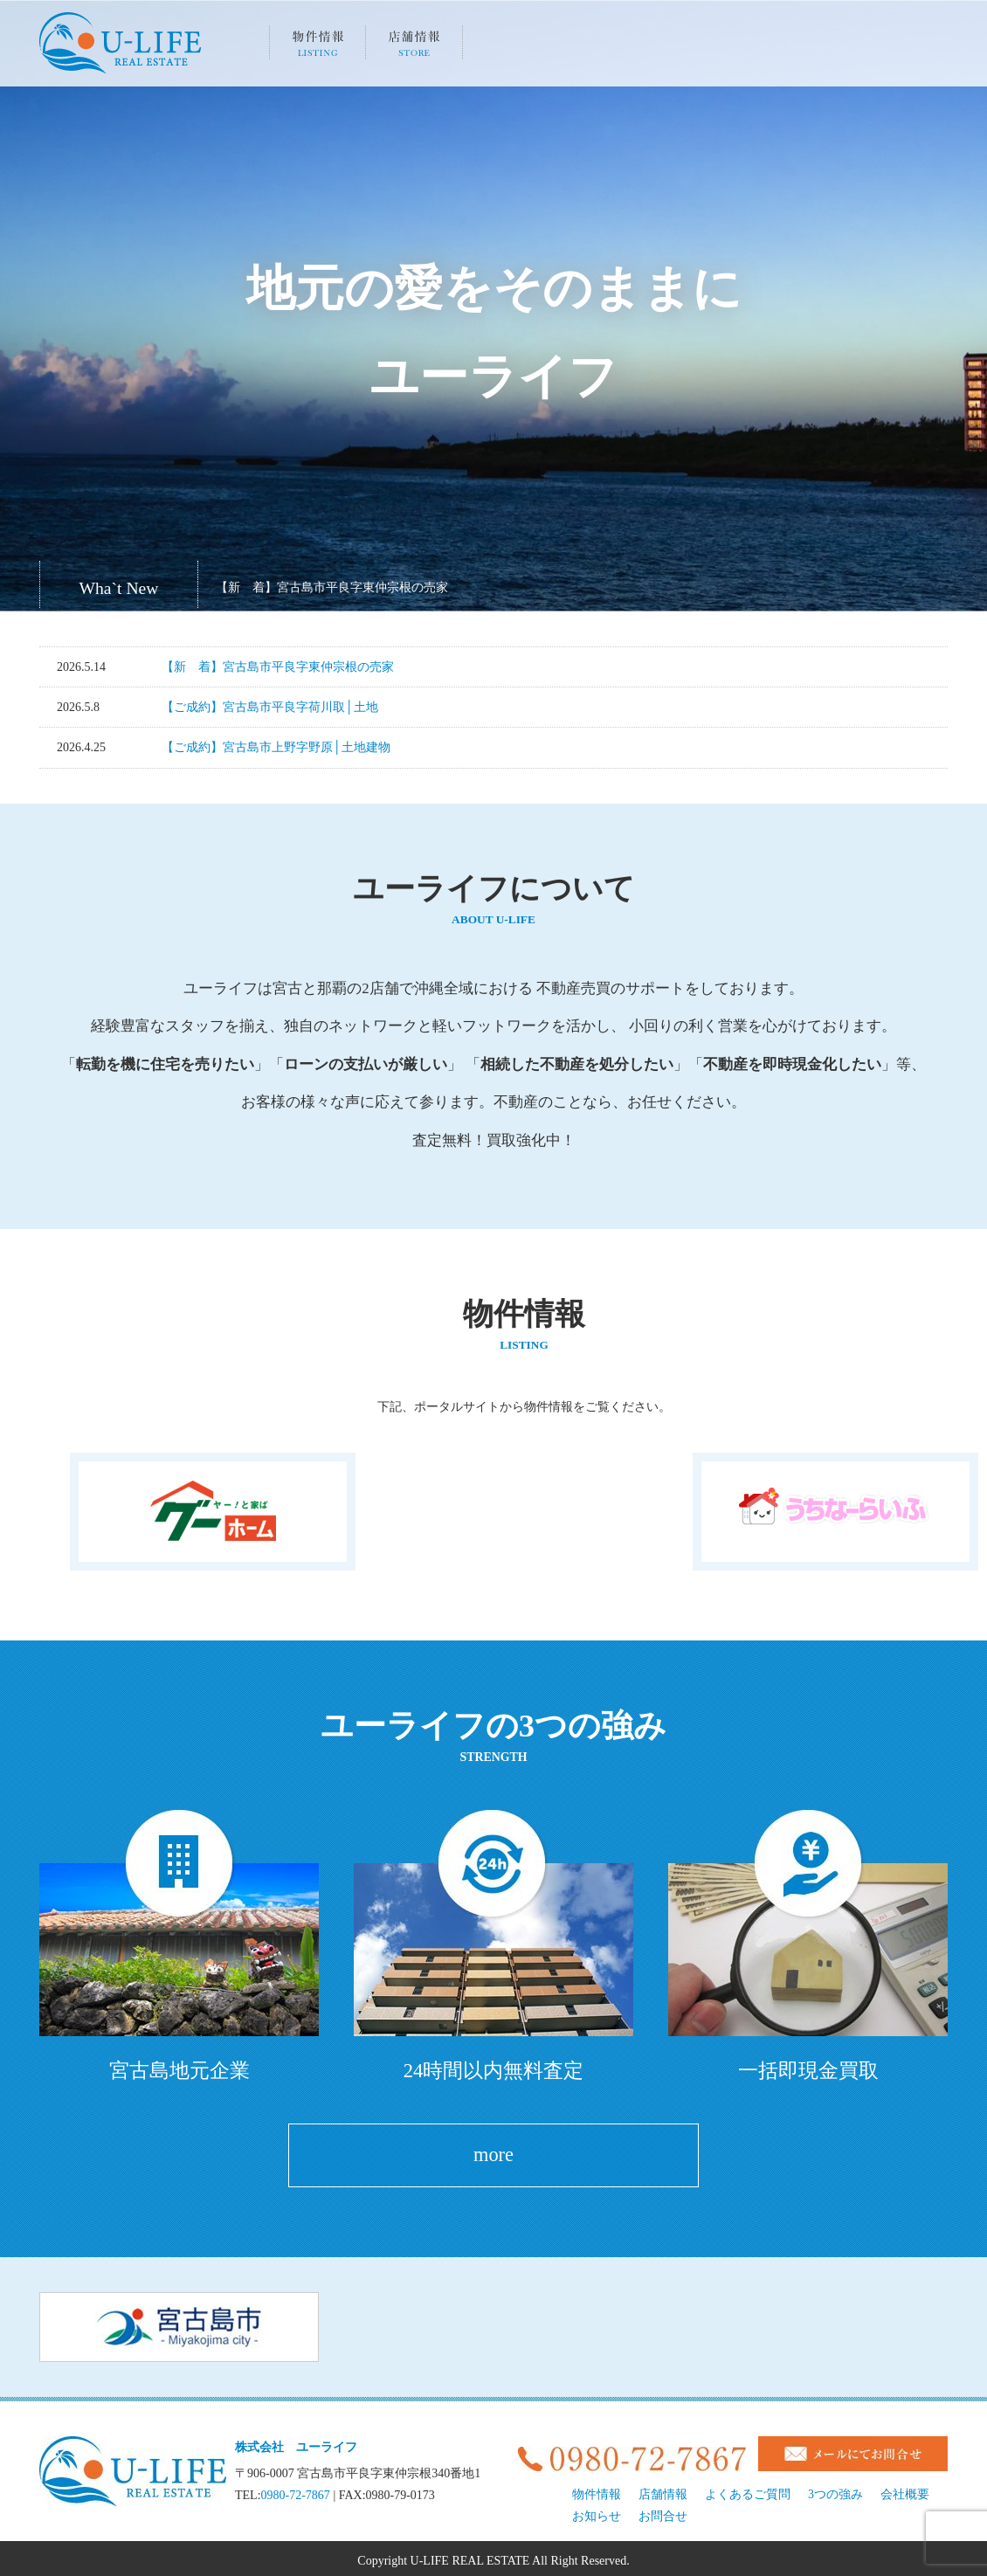  What do you see at coordinates (317, 48) in the screenshot?
I see `物件情報` at bounding box center [317, 48].